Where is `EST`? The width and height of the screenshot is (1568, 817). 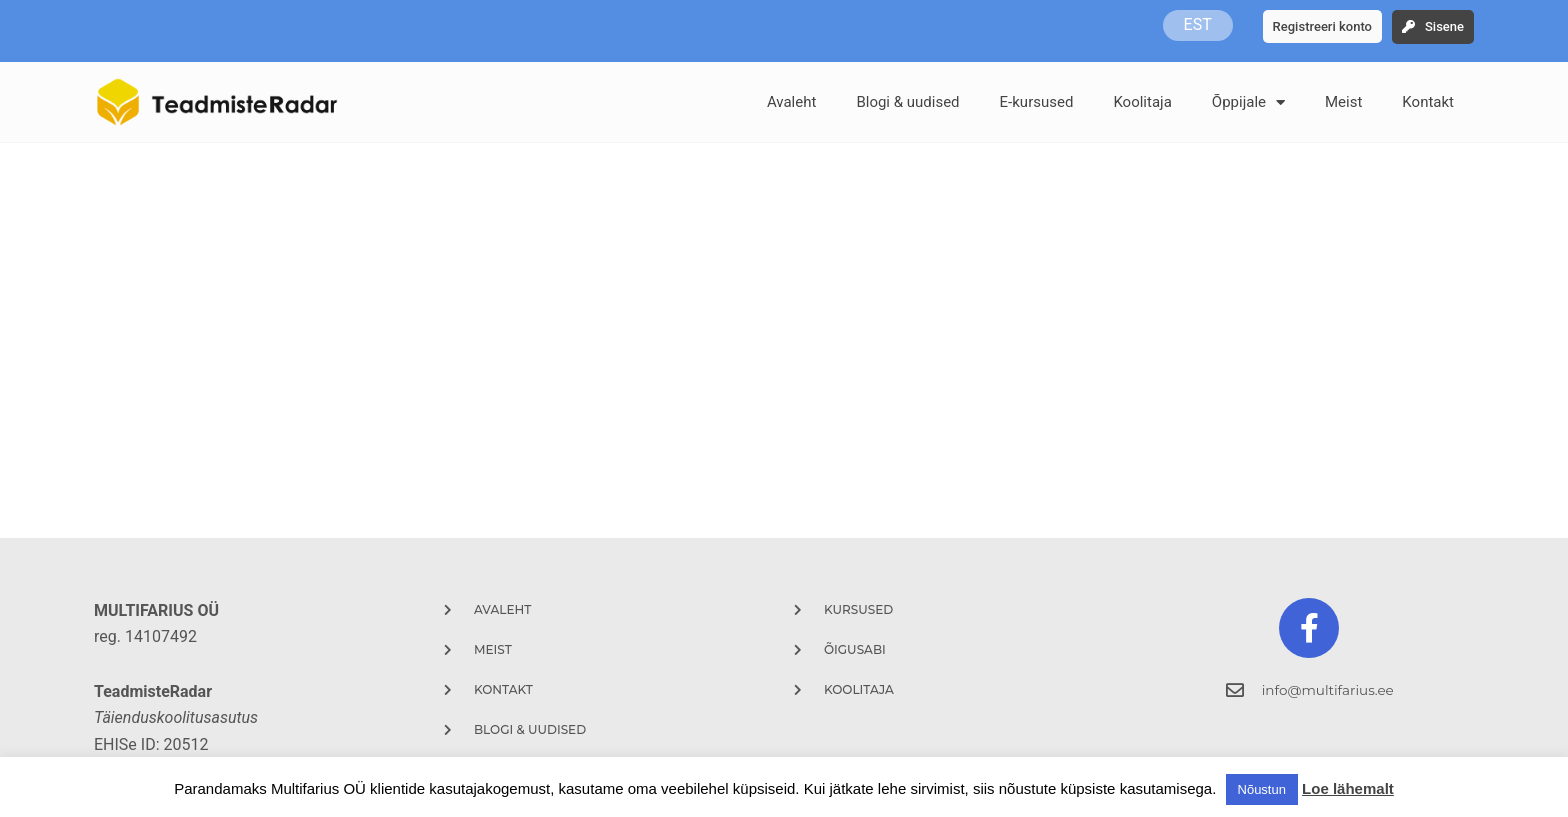 EST is located at coordinates (1198, 25).